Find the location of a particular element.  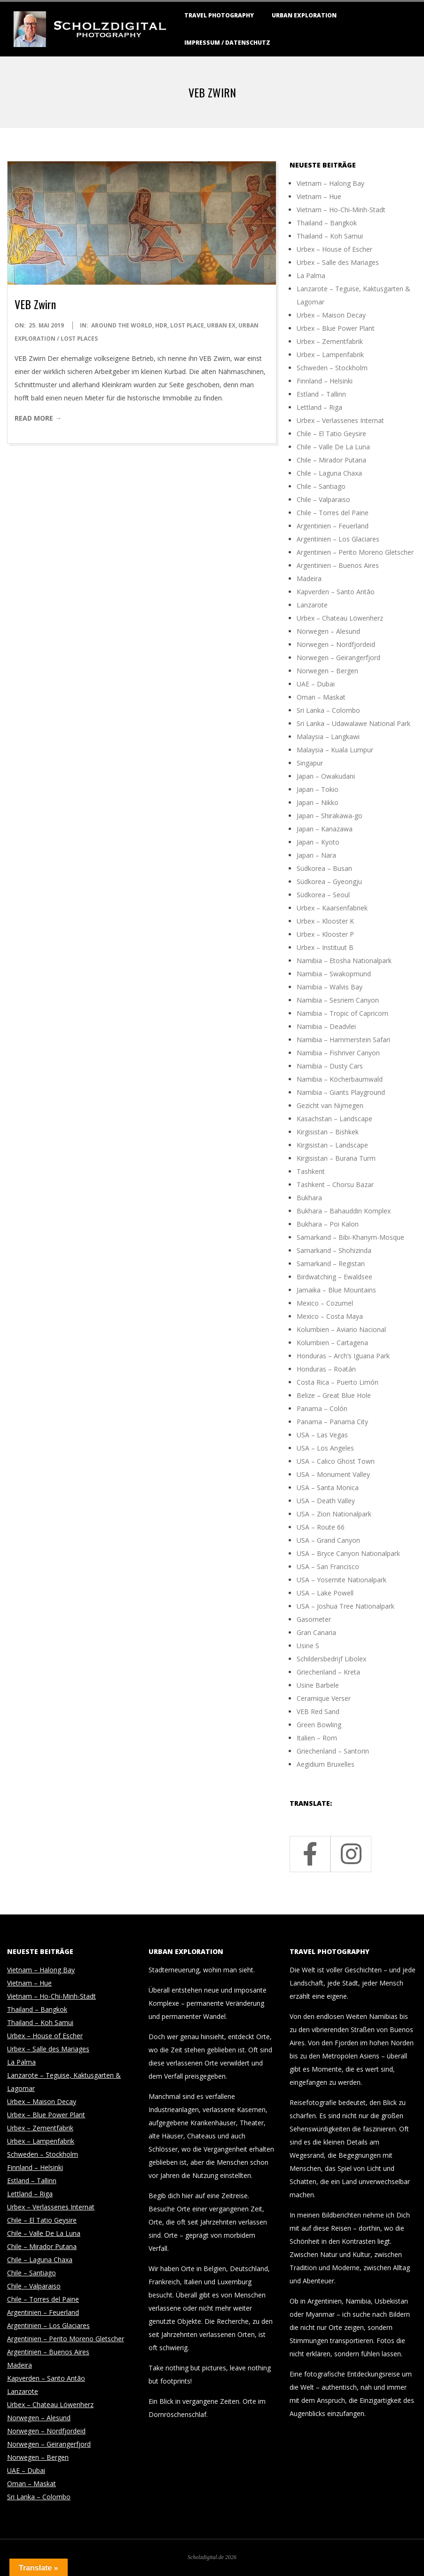

Bukhara is located at coordinates (309, 1197).